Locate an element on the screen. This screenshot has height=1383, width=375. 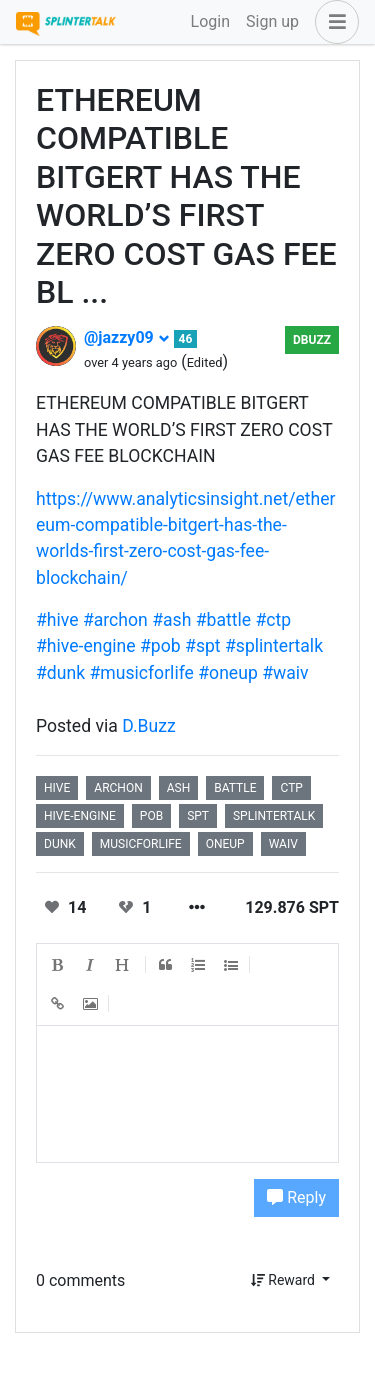
@jazzy09 is located at coordinates (127, 337).